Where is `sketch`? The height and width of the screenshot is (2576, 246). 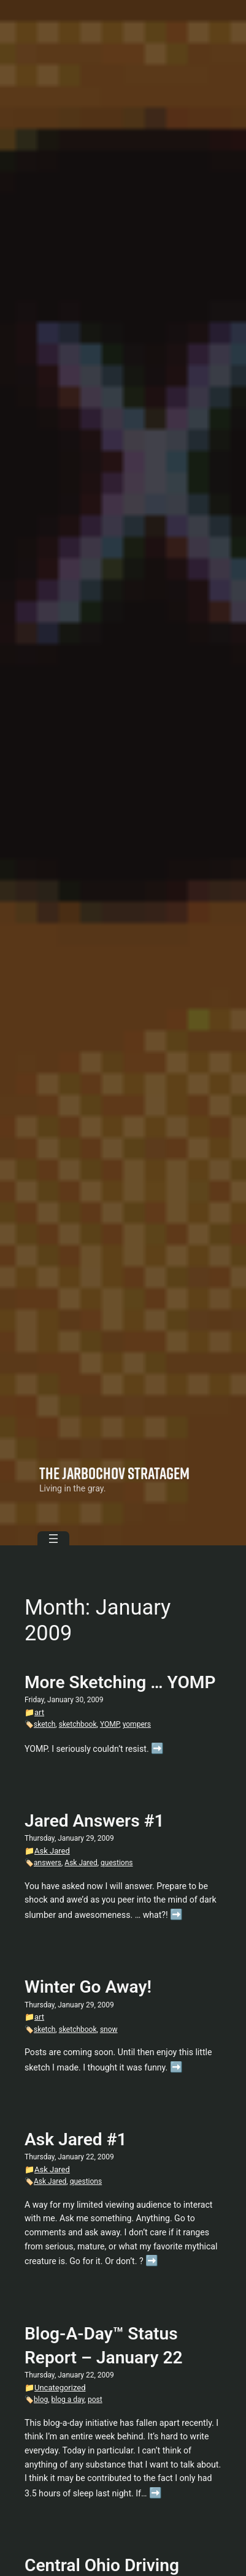
sketch is located at coordinates (44, 1724).